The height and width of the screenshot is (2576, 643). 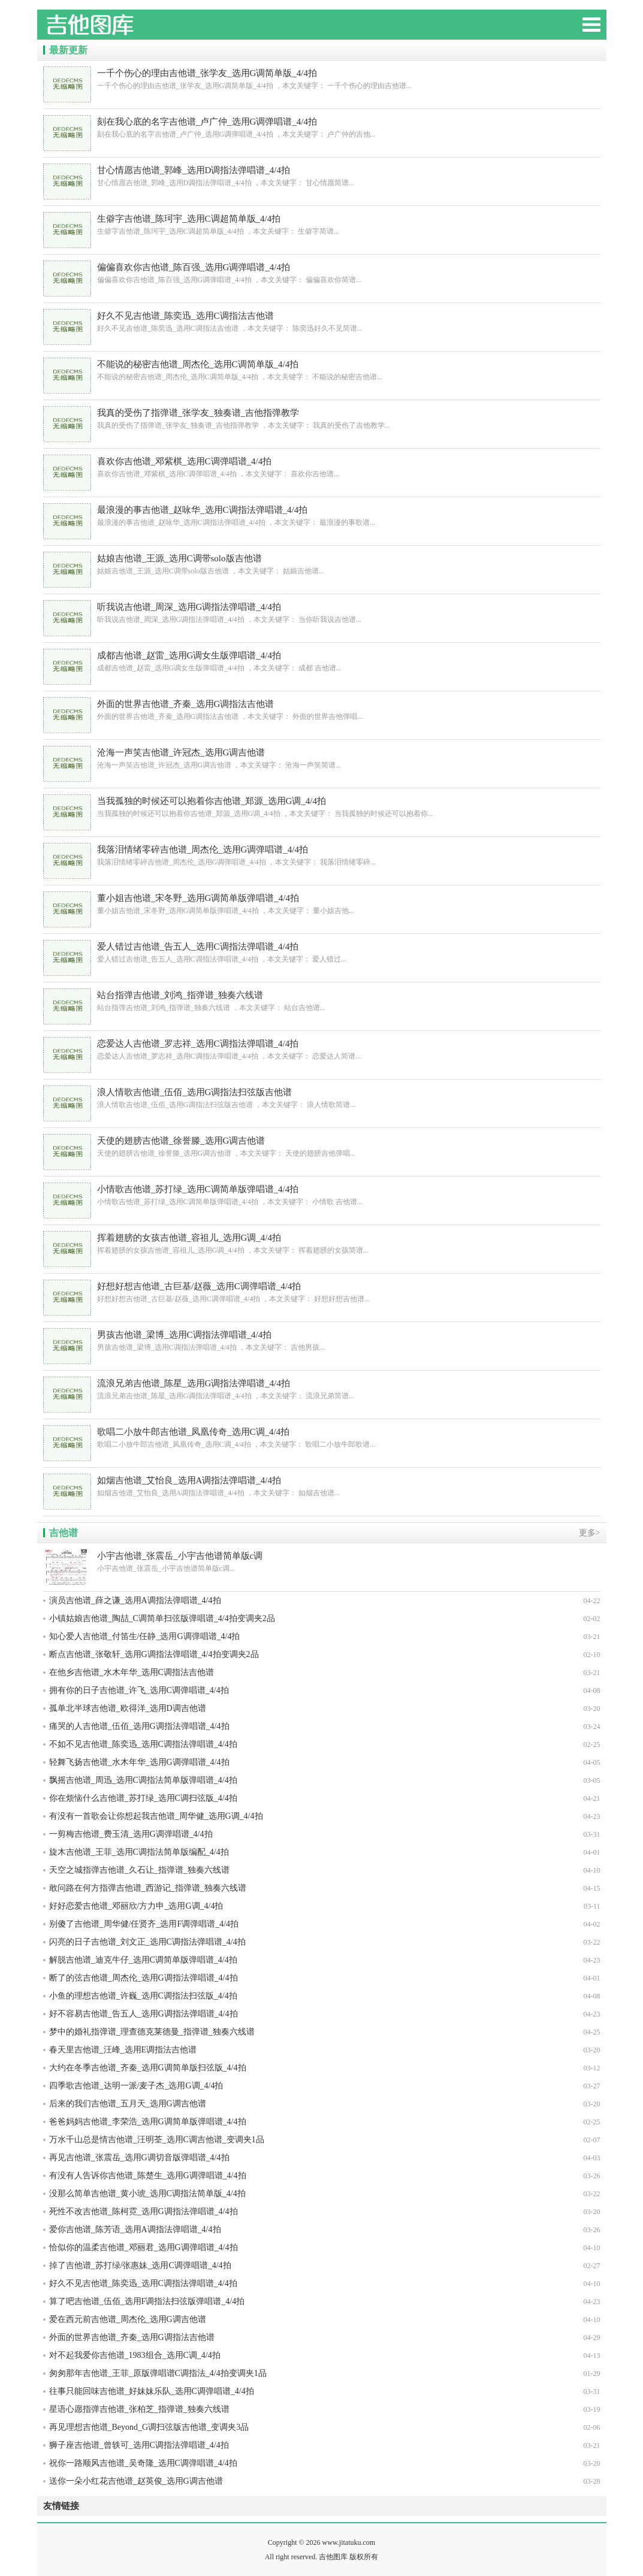 I want to click on 成都吉他谱_赵雷_选用G调女生版弹唱谱_4/4拍 ，本文关键字： 成都 吉他谱..., so click(x=321, y=661).